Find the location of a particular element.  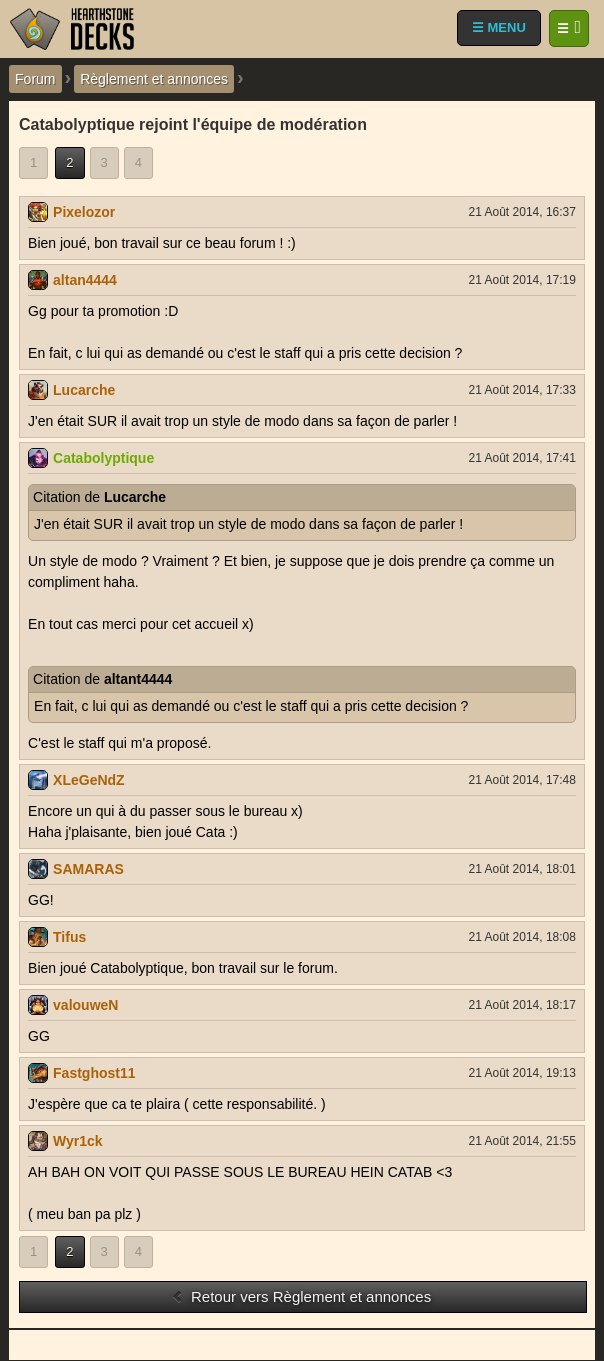

Tifus is located at coordinates (69, 937).